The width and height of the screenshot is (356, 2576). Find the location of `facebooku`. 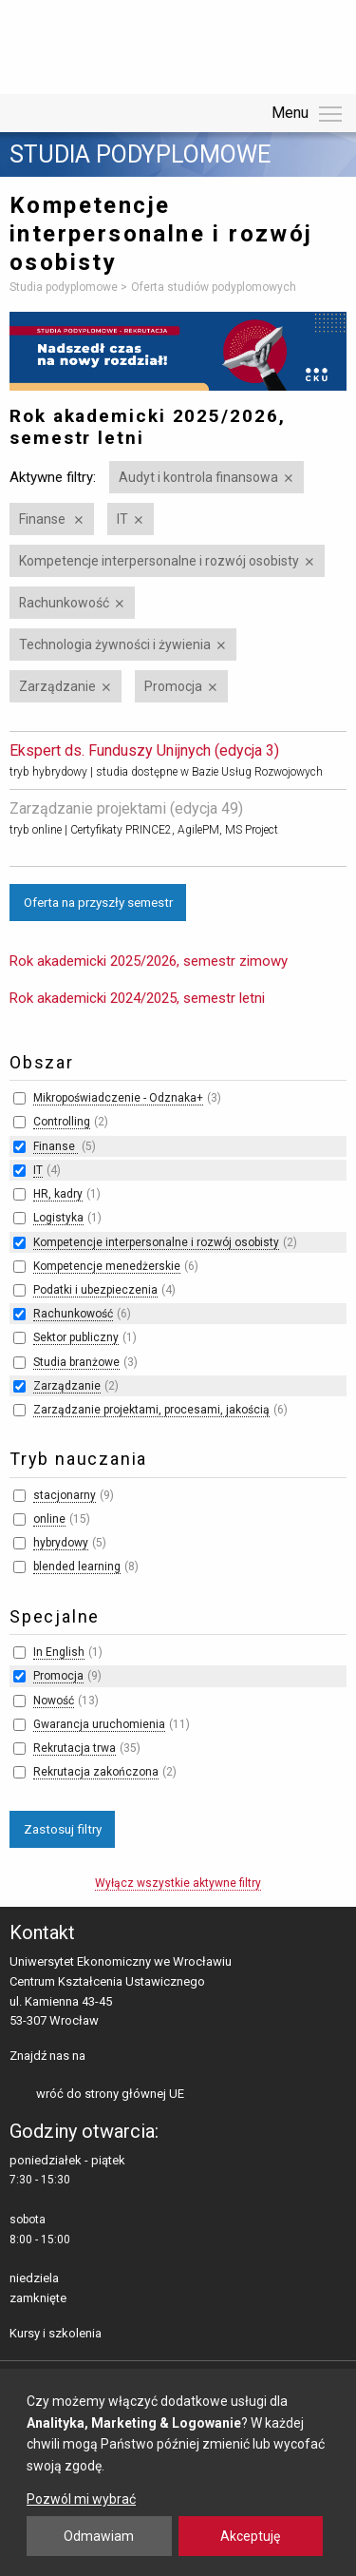

facebooku is located at coordinates (104, 2057).